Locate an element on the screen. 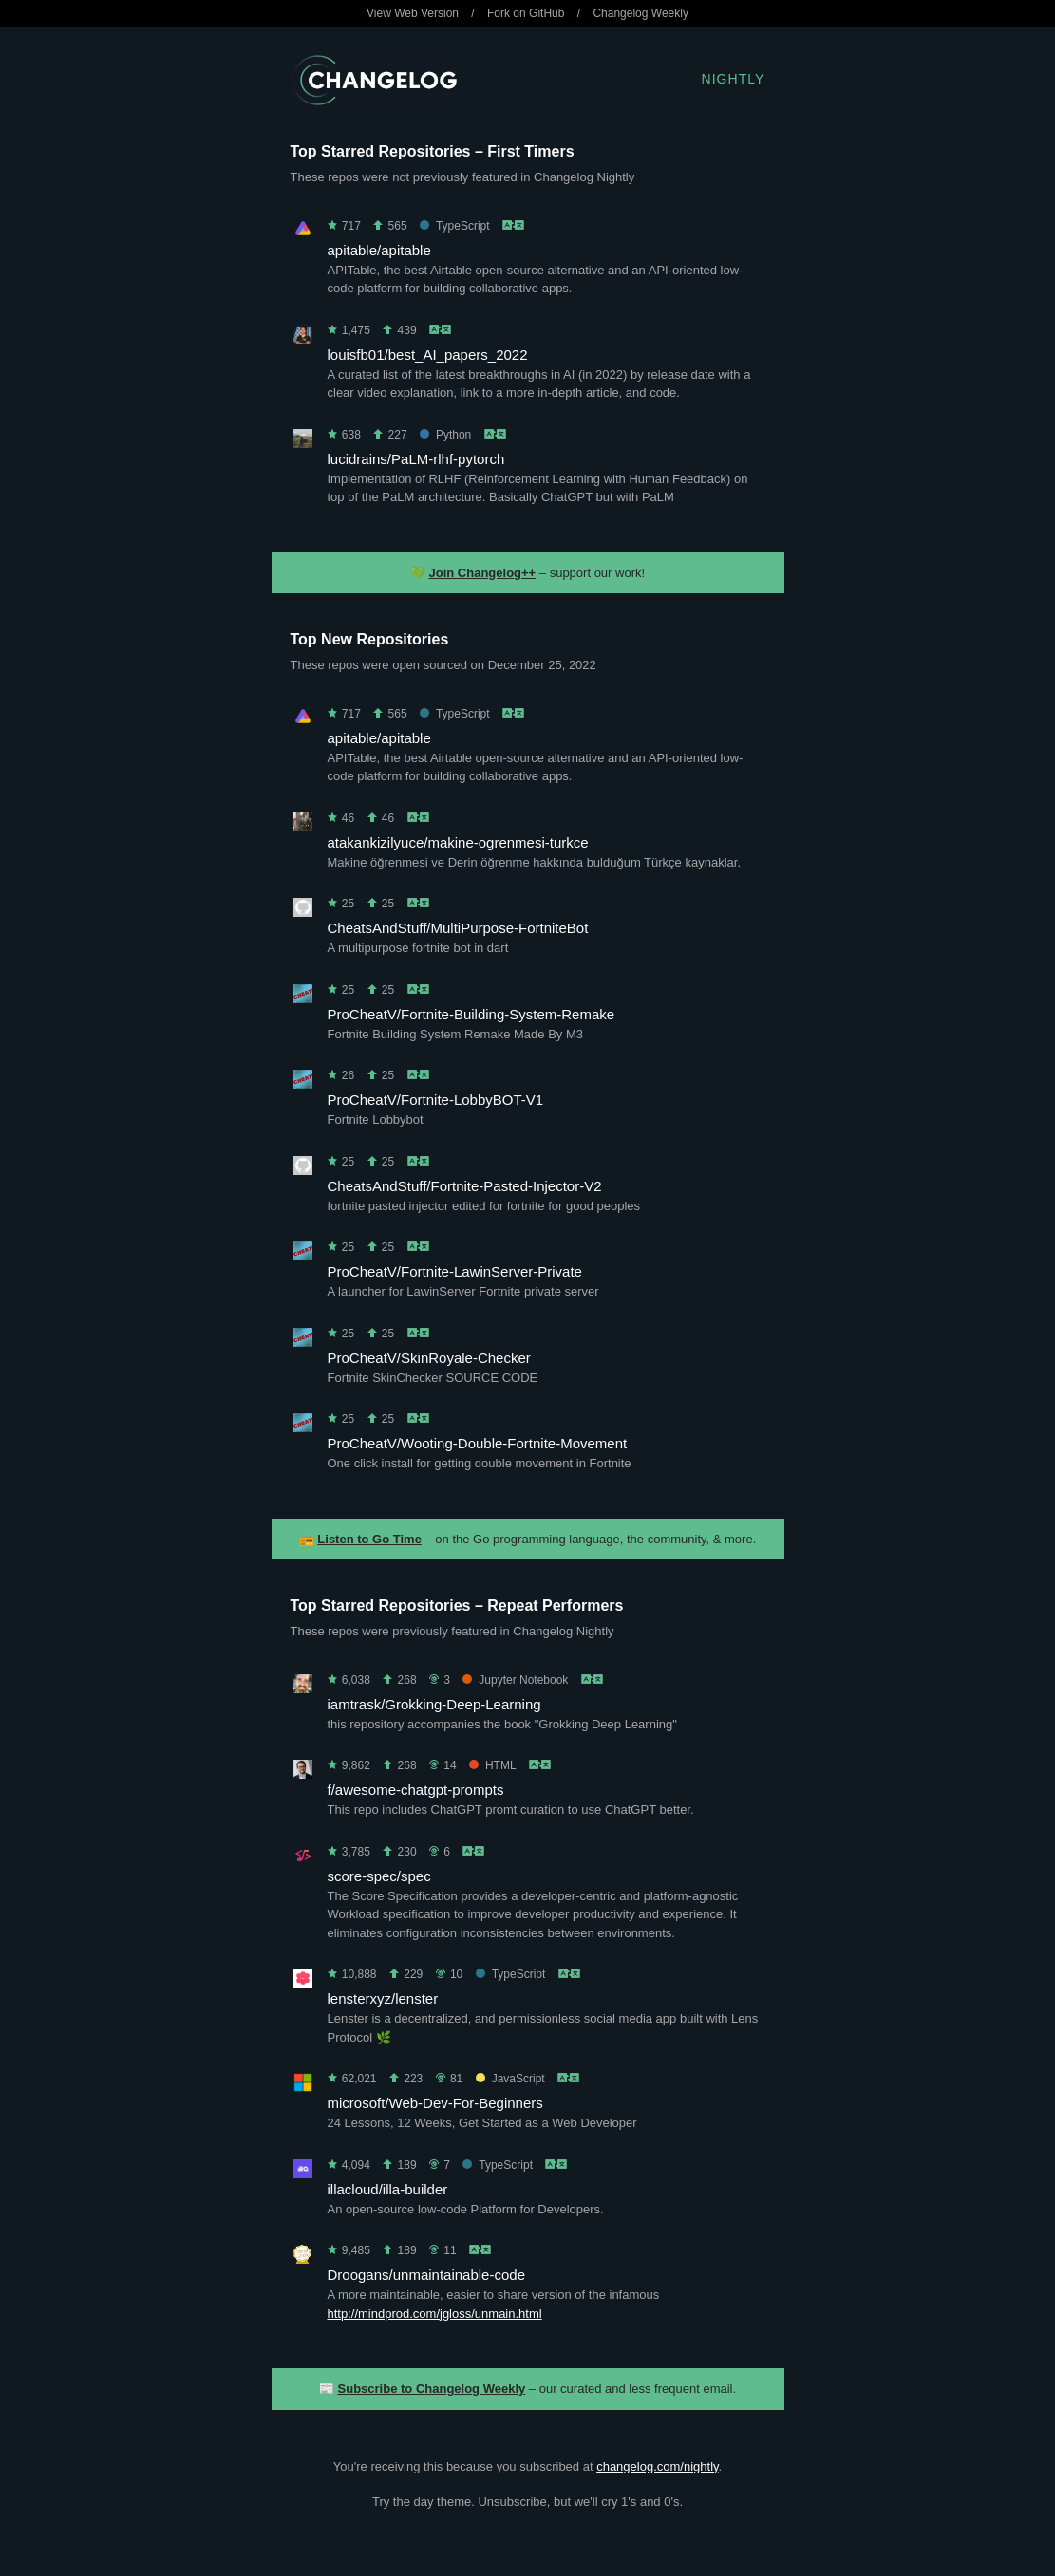 This screenshot has height=2576, width=1055. changelog.com/nightly is located at coordinates (657, 2466).